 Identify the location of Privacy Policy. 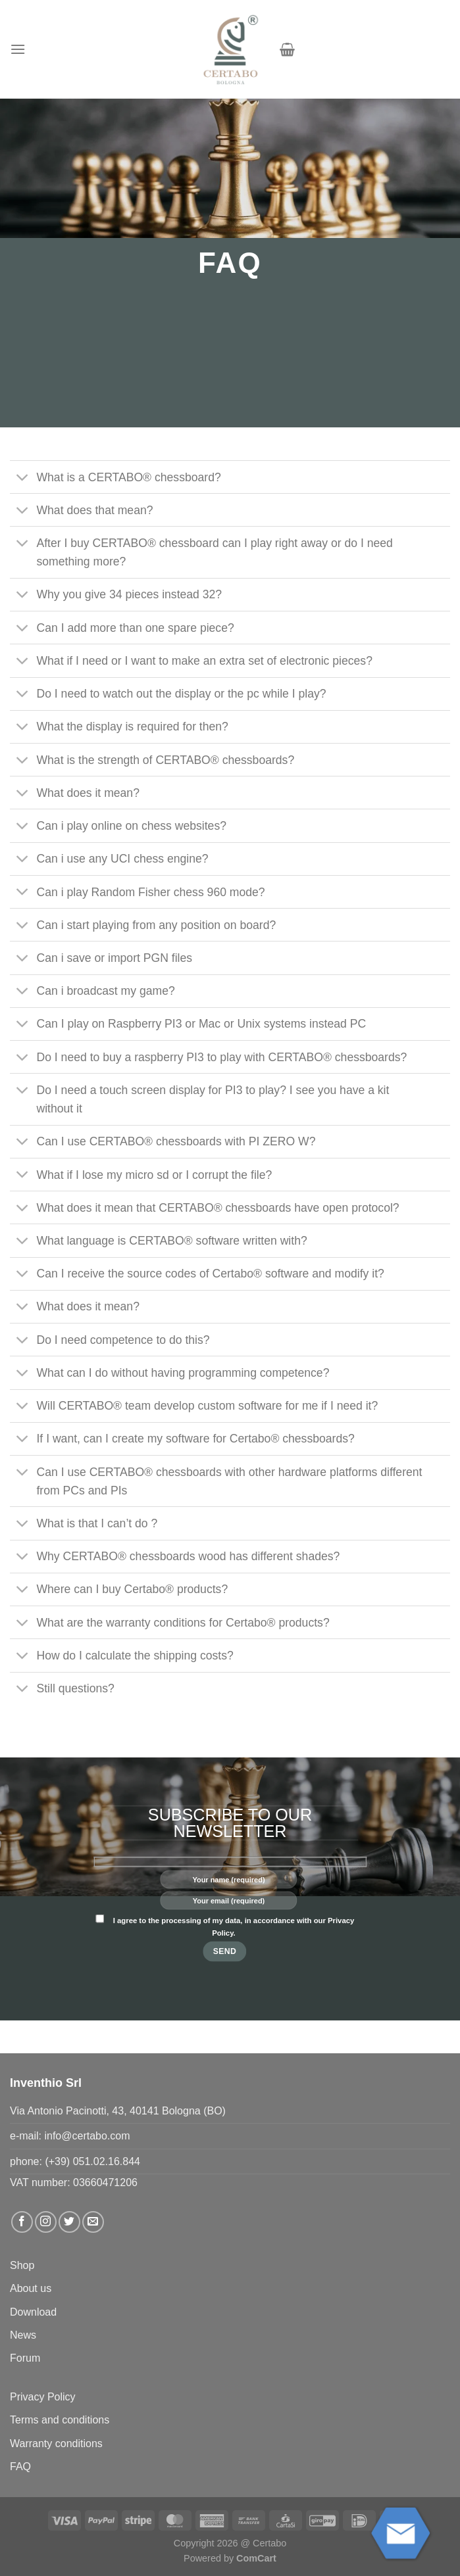
(43, 2396).